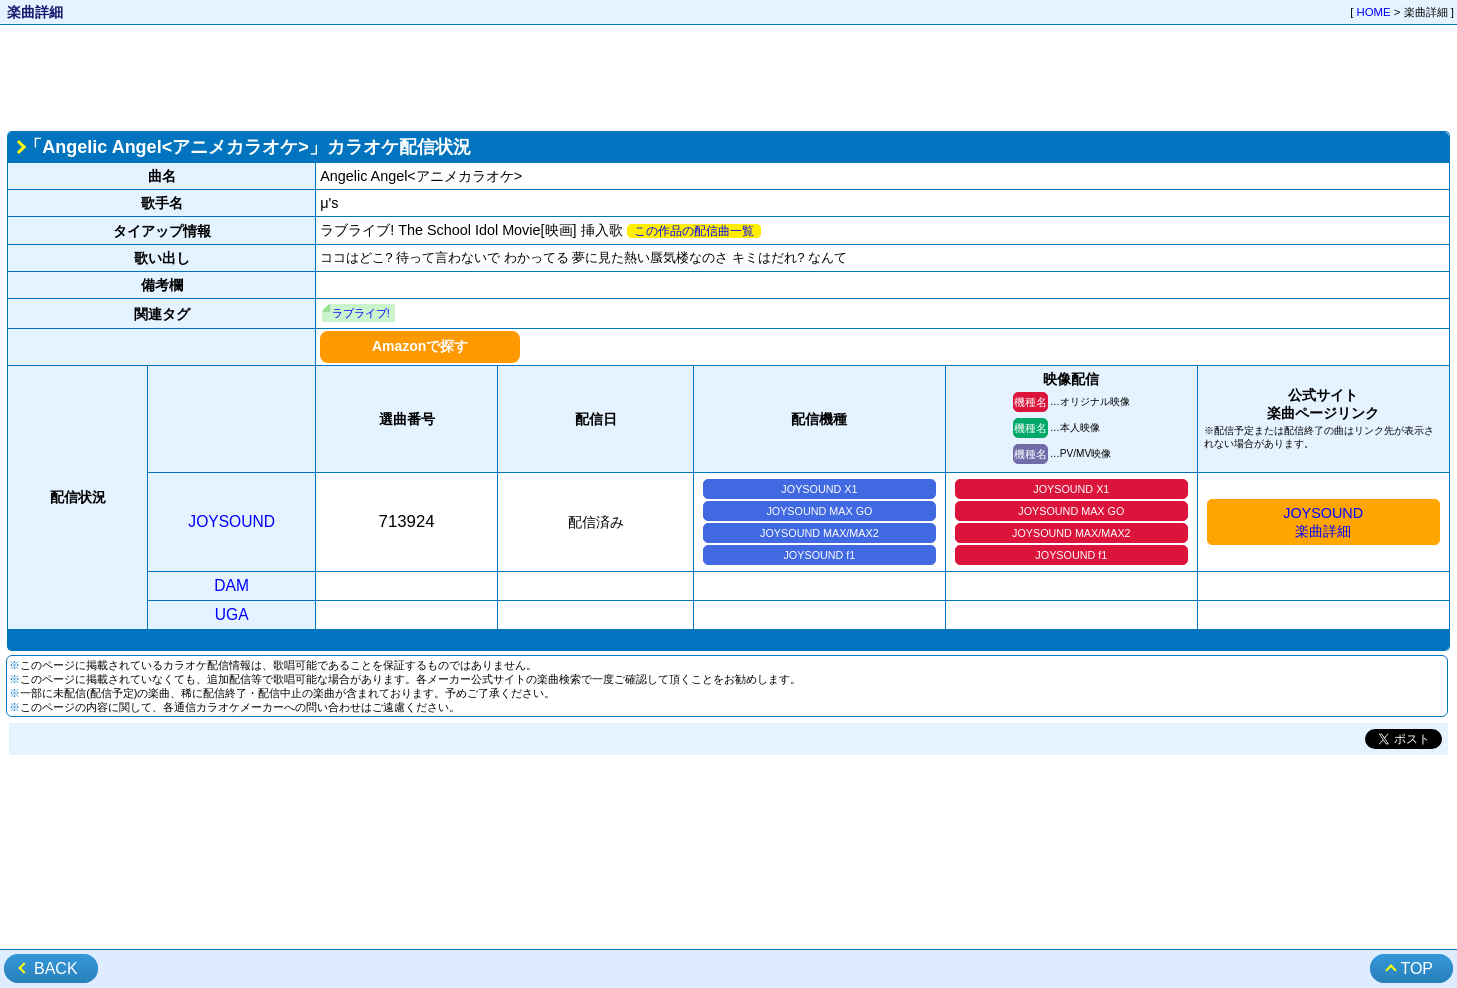 The height and width of the screenshot is (988, 1457). Describe the element at coordinates (231, 521) in the screenshot. I see `JOYSOUND` at that location.